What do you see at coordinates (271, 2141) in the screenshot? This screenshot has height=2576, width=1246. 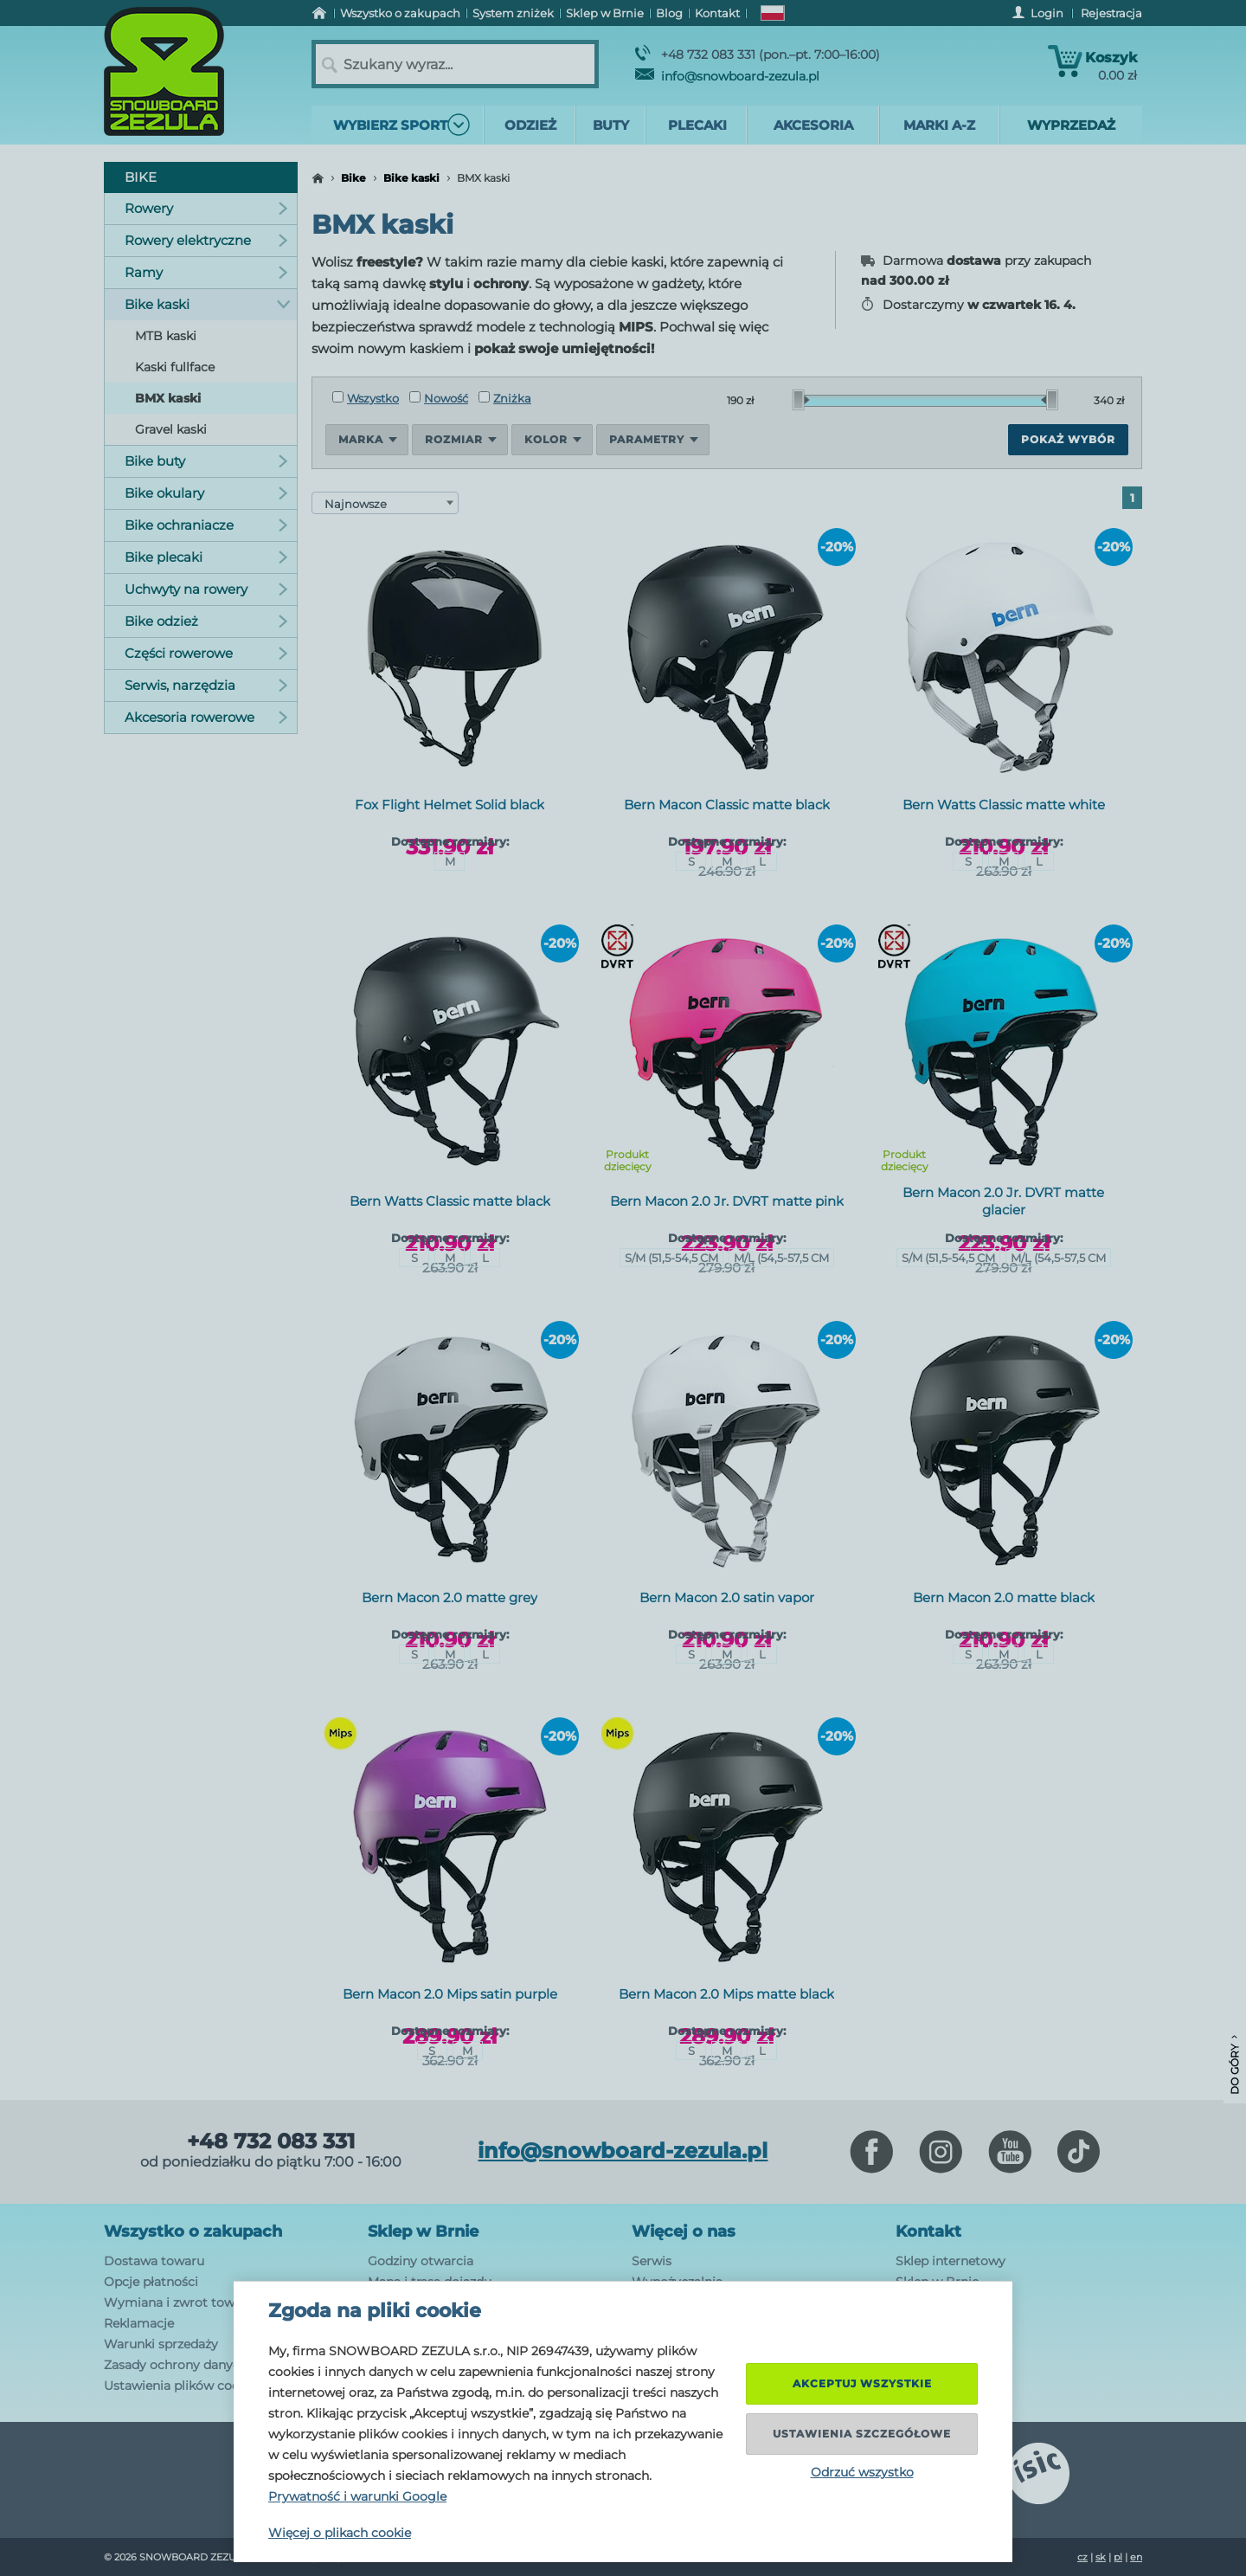 I see `+48 732 083 331` at bounding box center [271, 2141].